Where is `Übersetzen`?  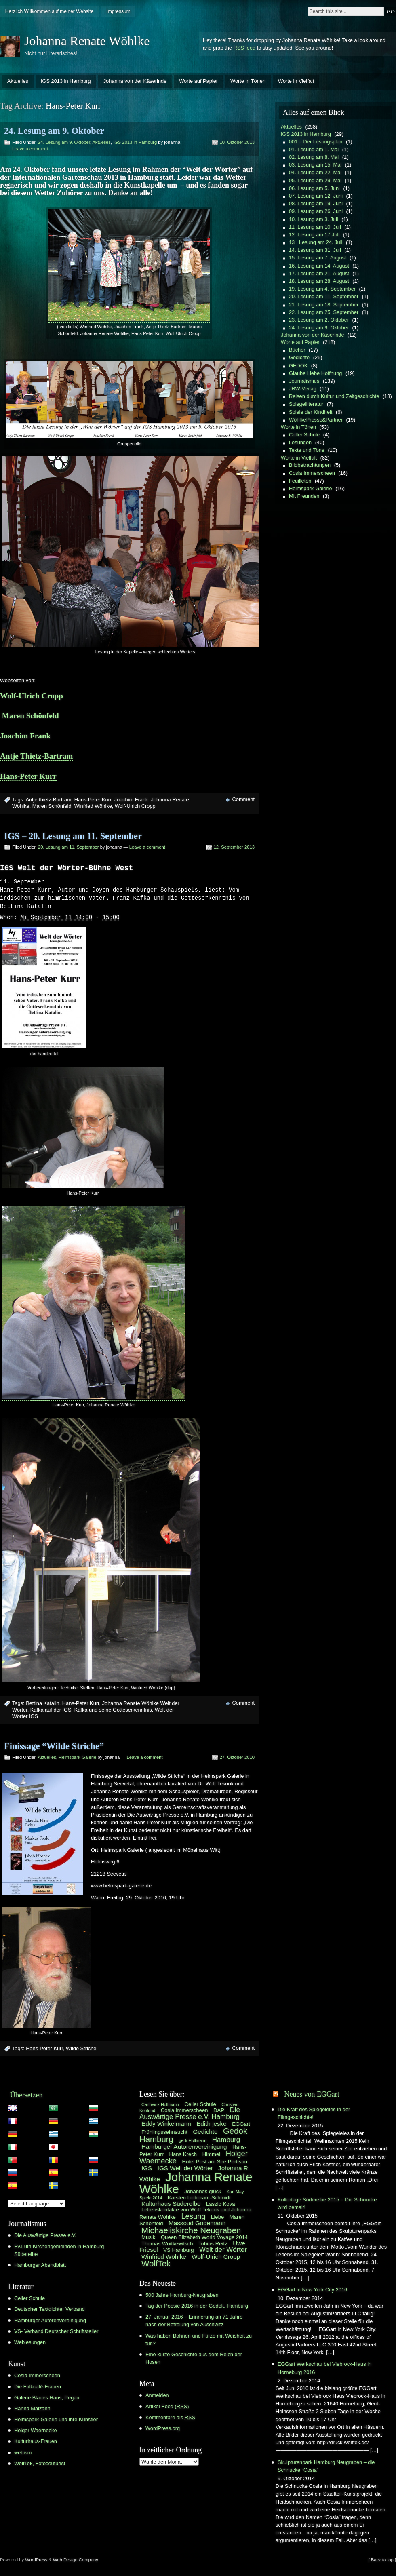 Übersetzen is located at coordinates (26, 2095).